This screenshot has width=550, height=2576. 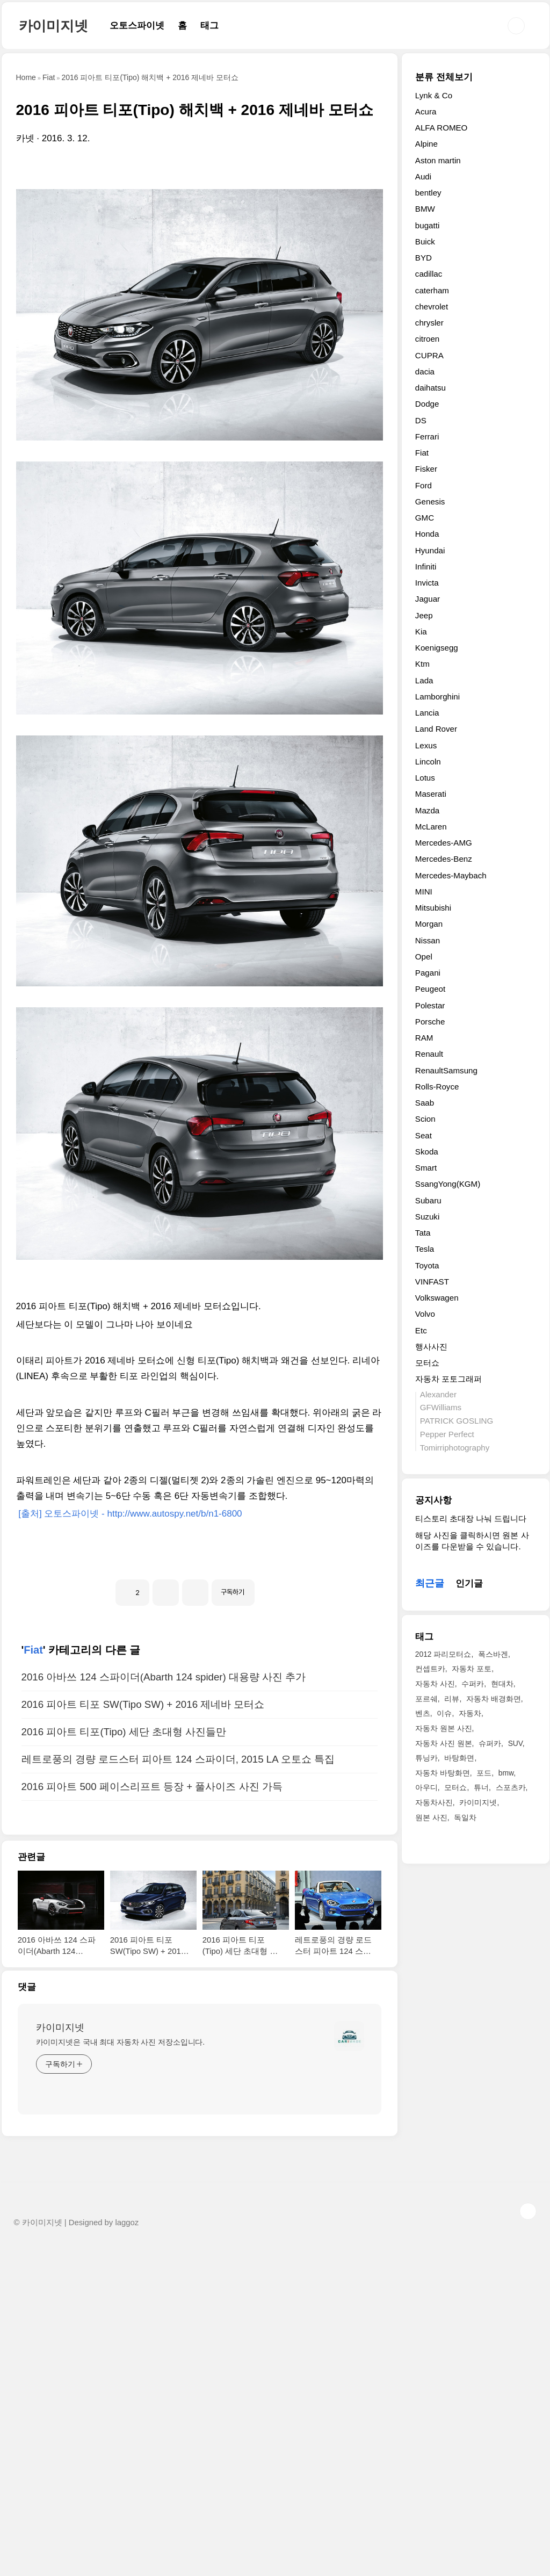 What do you see at coordinates (443, 858) in the screenshot?
I see `Mercedes-Benz` at bounding box center [443, 858].